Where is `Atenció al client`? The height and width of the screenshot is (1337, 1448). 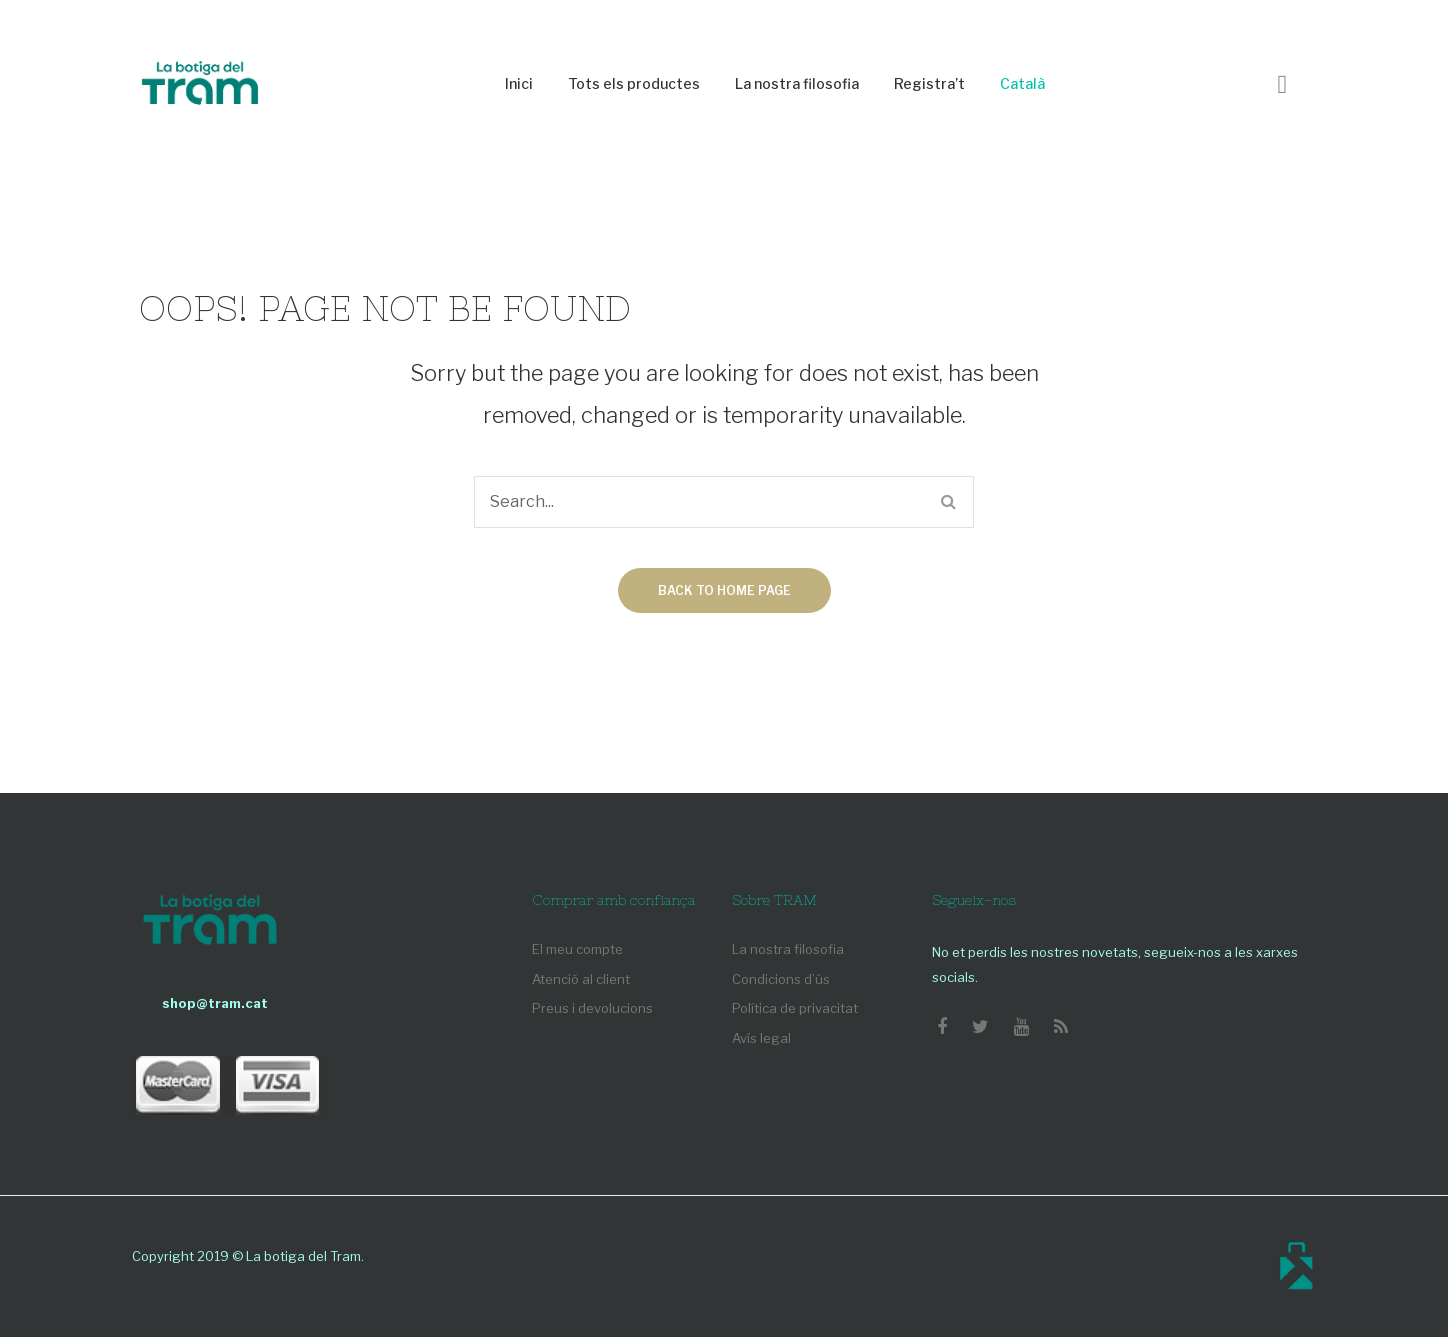 Atenció al client is located at coordinates (581, 979).